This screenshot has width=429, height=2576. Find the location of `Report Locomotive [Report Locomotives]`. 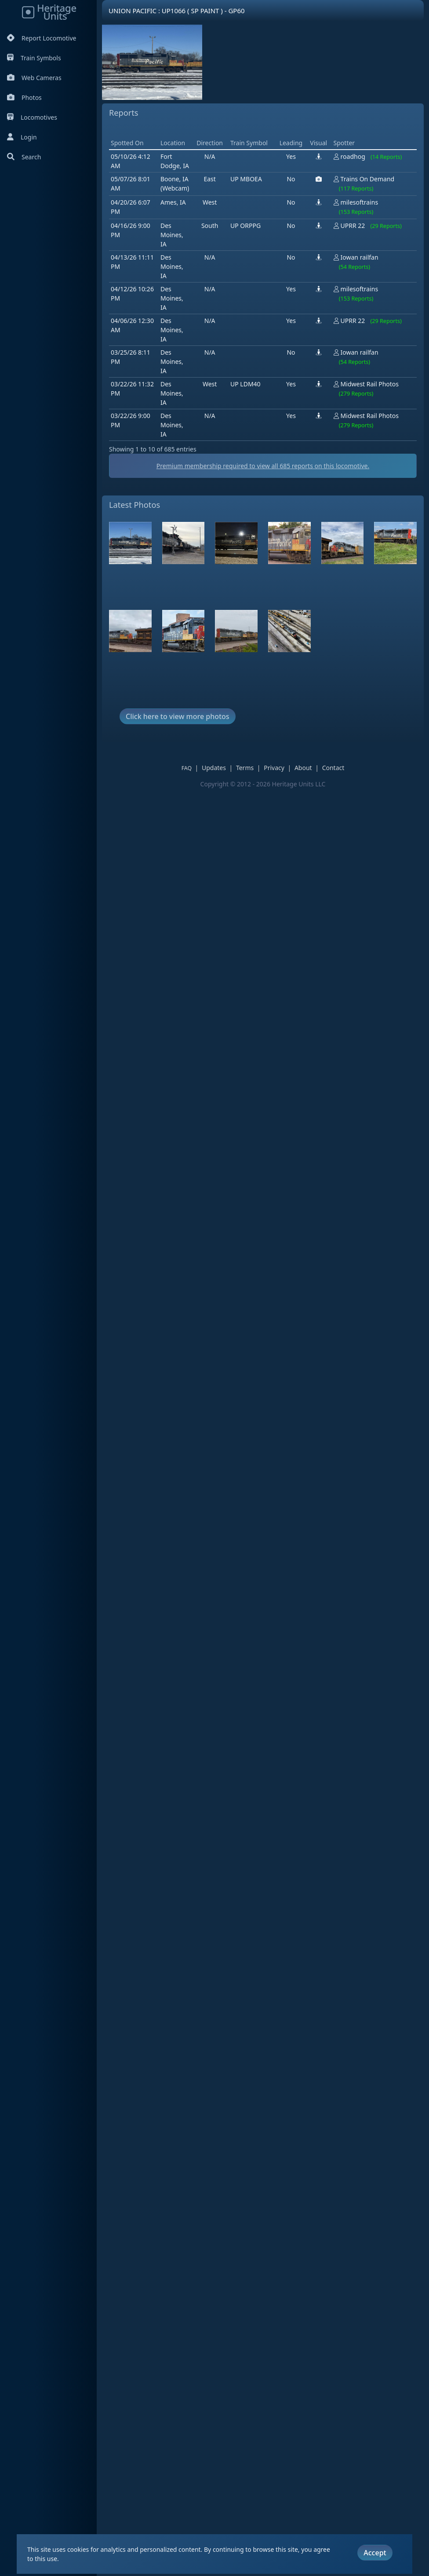

Report Locomotive [Report Locomotives] is located at coordinates (41, 38).